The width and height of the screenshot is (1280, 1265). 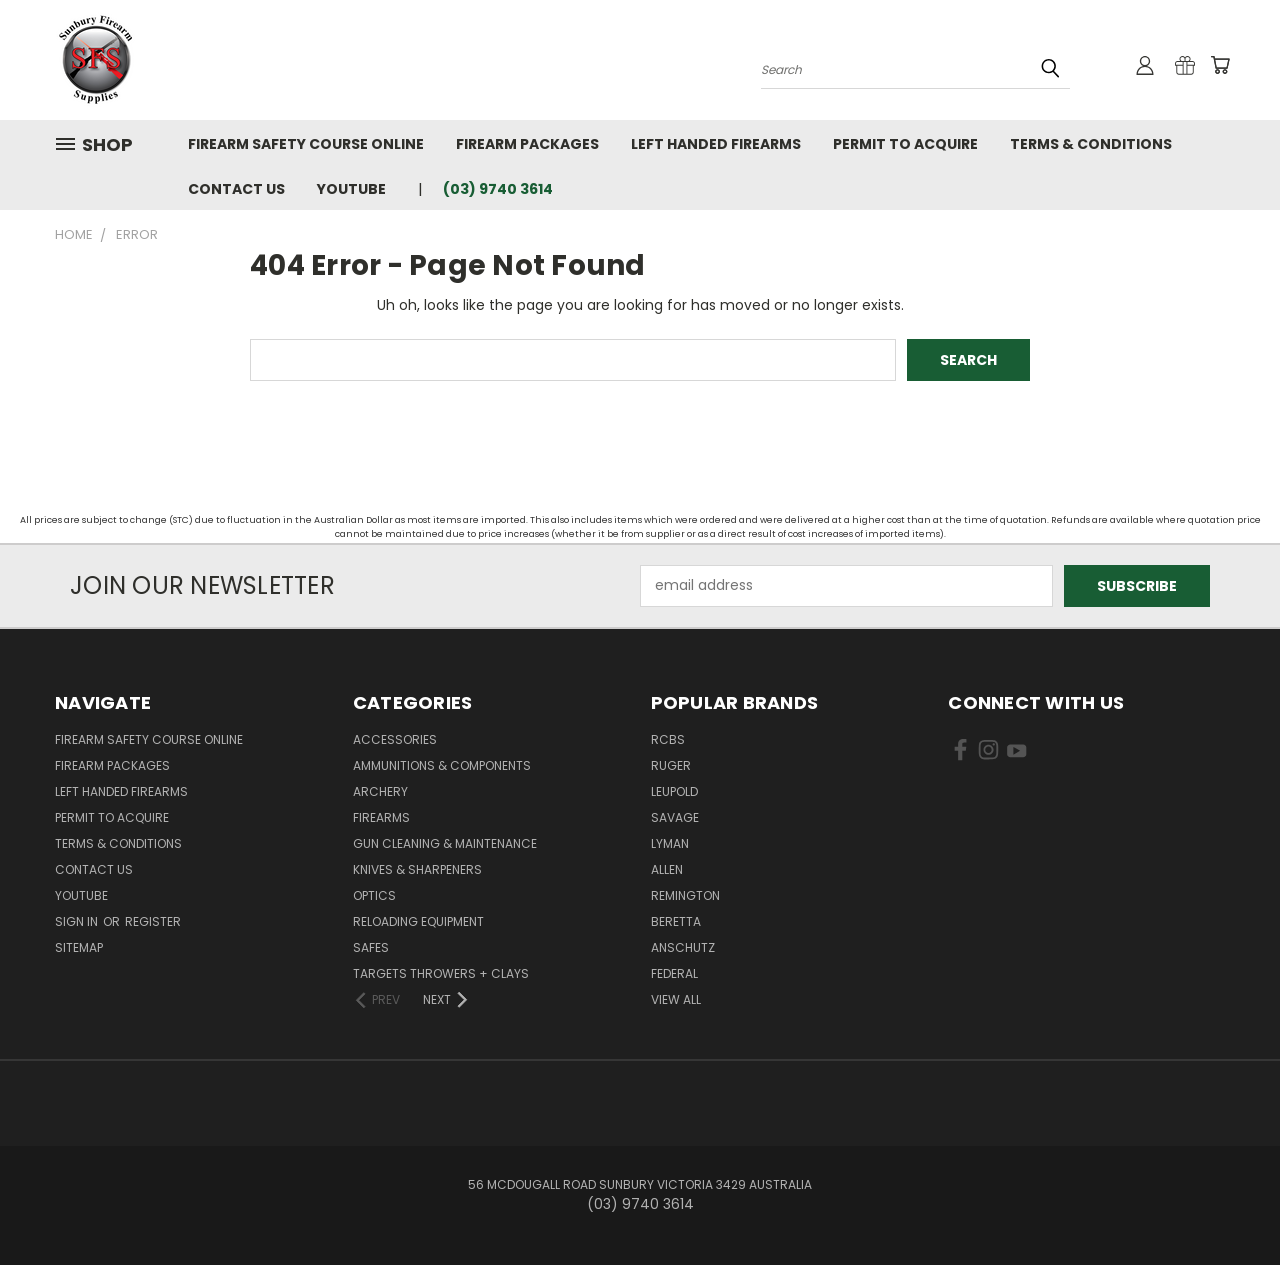 What do you see at coordinates (905, 144) in the screenshot?
I see `Permit to Acquire` at bounding box center [905, 144].